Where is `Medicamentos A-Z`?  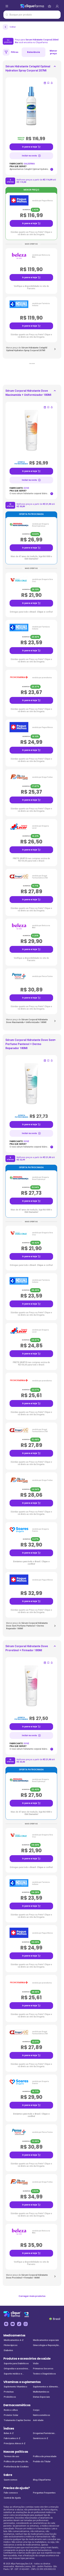
Medicamentos A-Z is located at coordinates (14, 2340).